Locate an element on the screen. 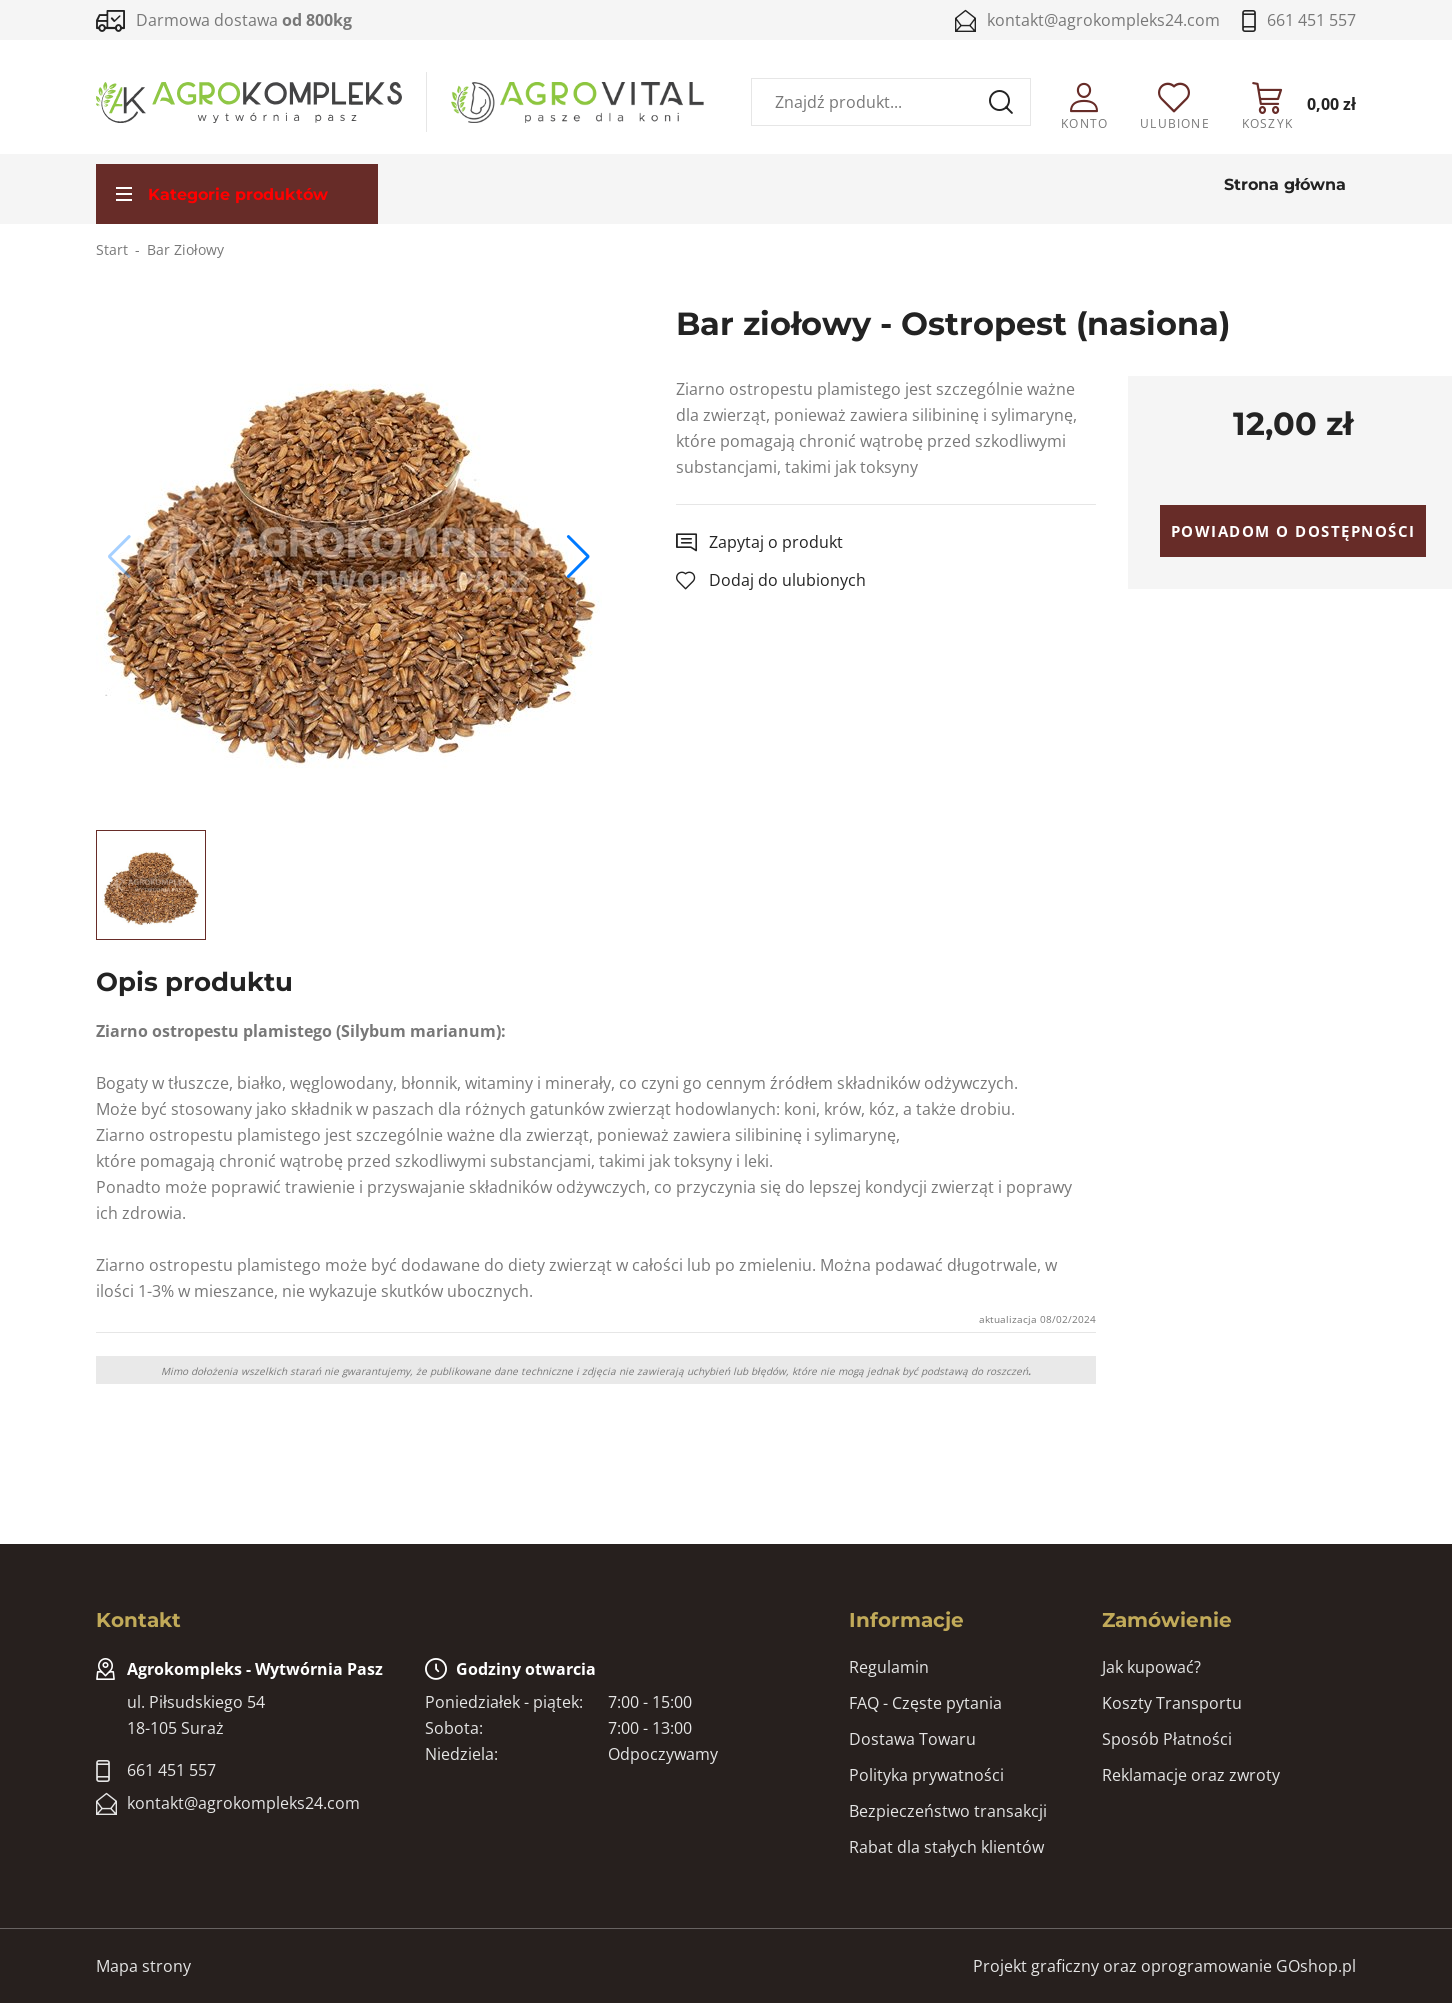 The width and height of the screenshot is (1452, 2003). Mapa strony is located at coordinates (143, 1966).